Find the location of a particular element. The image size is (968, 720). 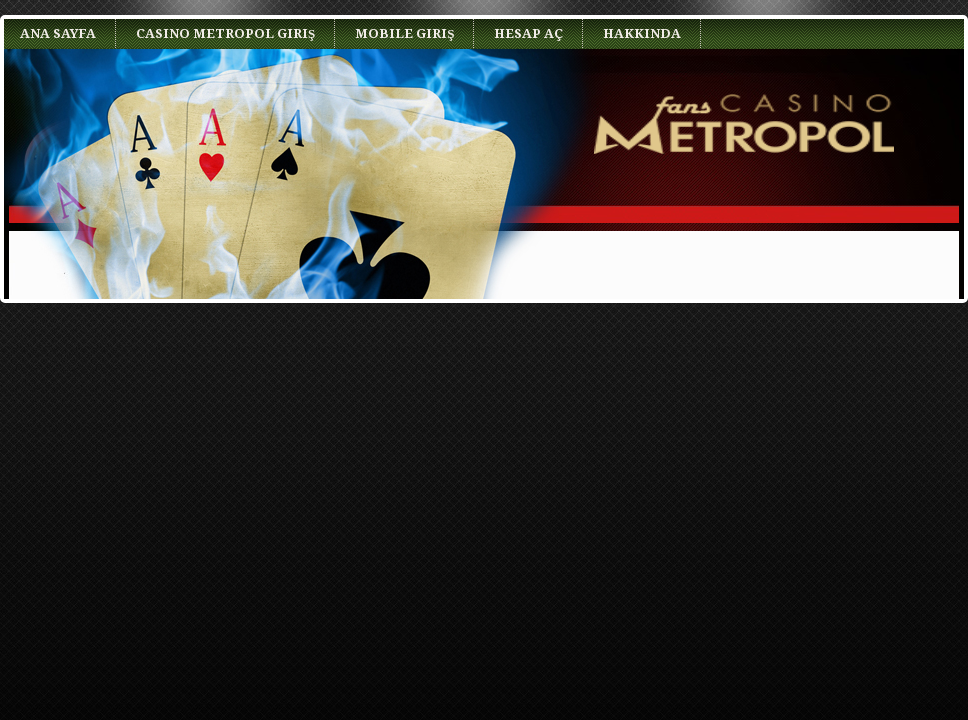

Hakkında is located at coordinates (642, 33).